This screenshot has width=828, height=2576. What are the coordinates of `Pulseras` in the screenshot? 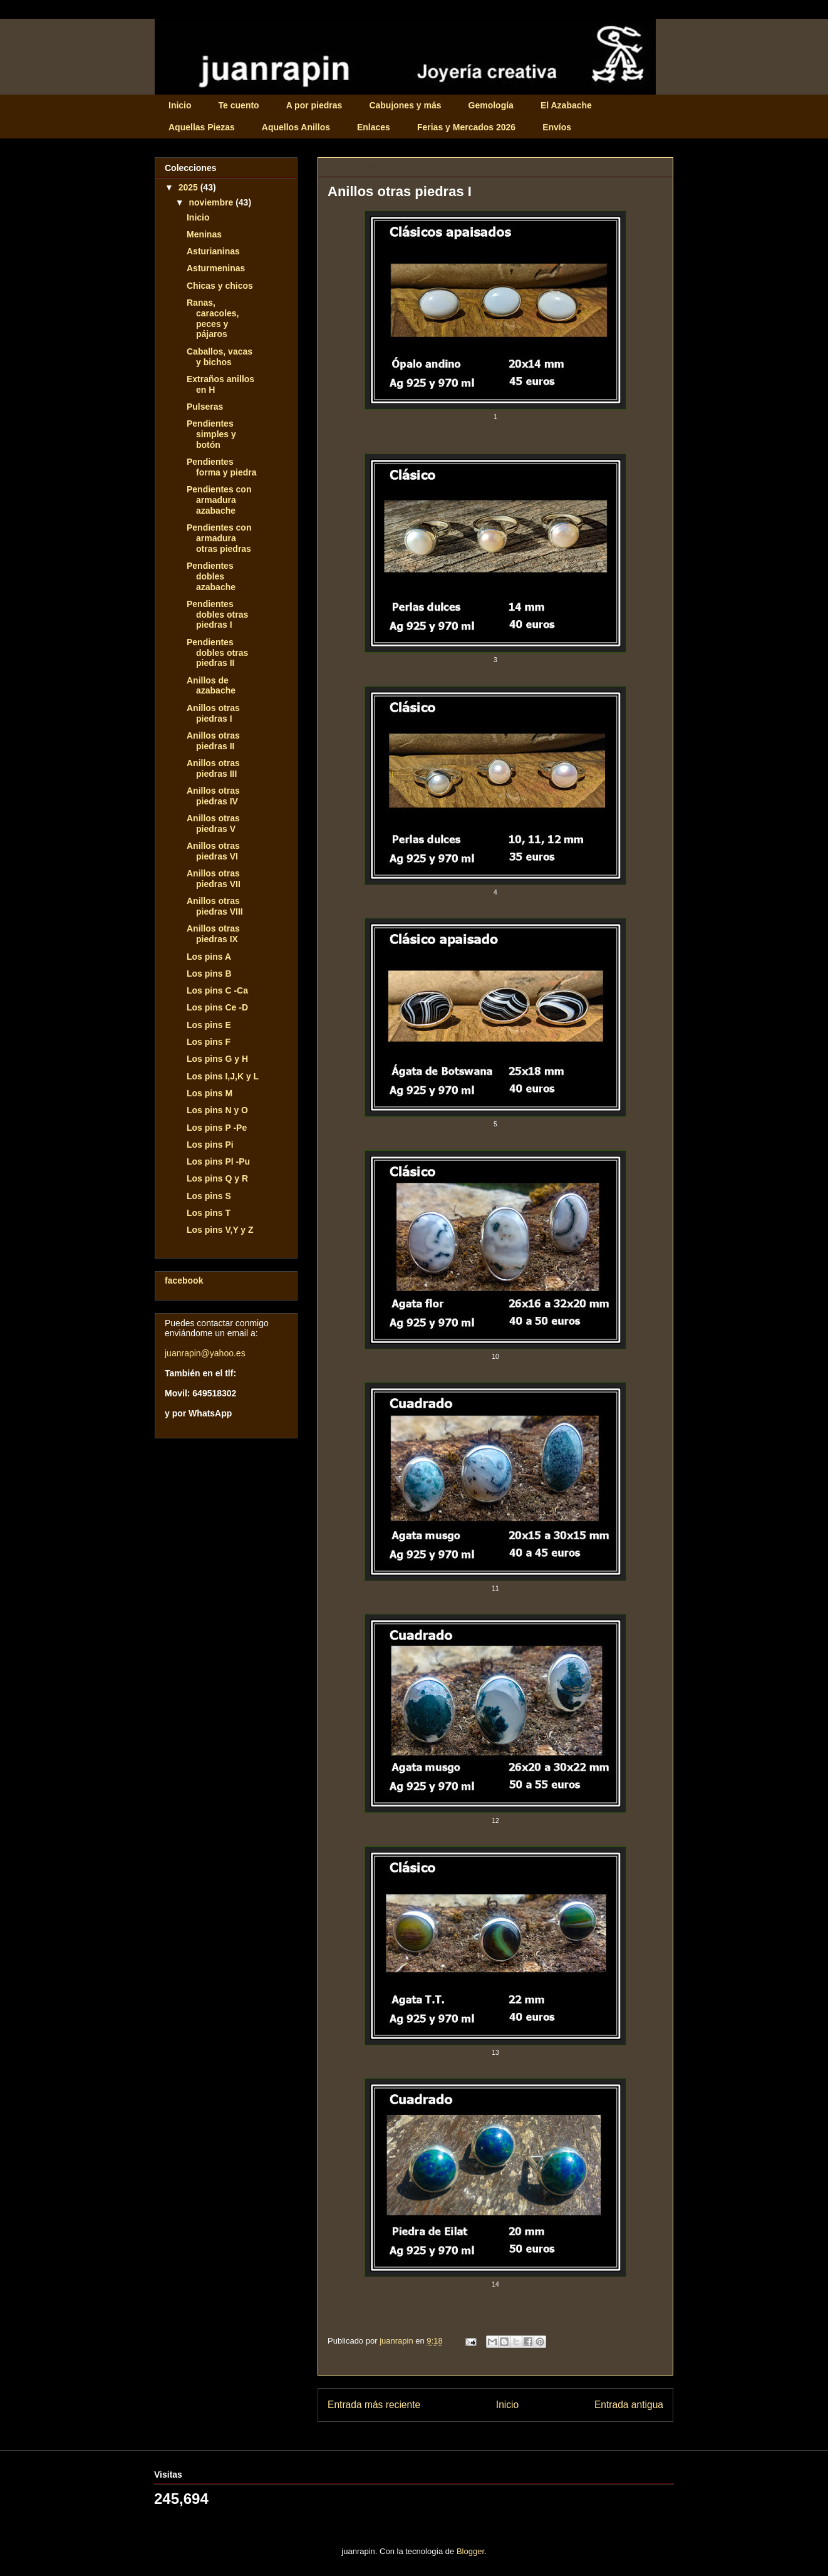 It's located at (205, 407).